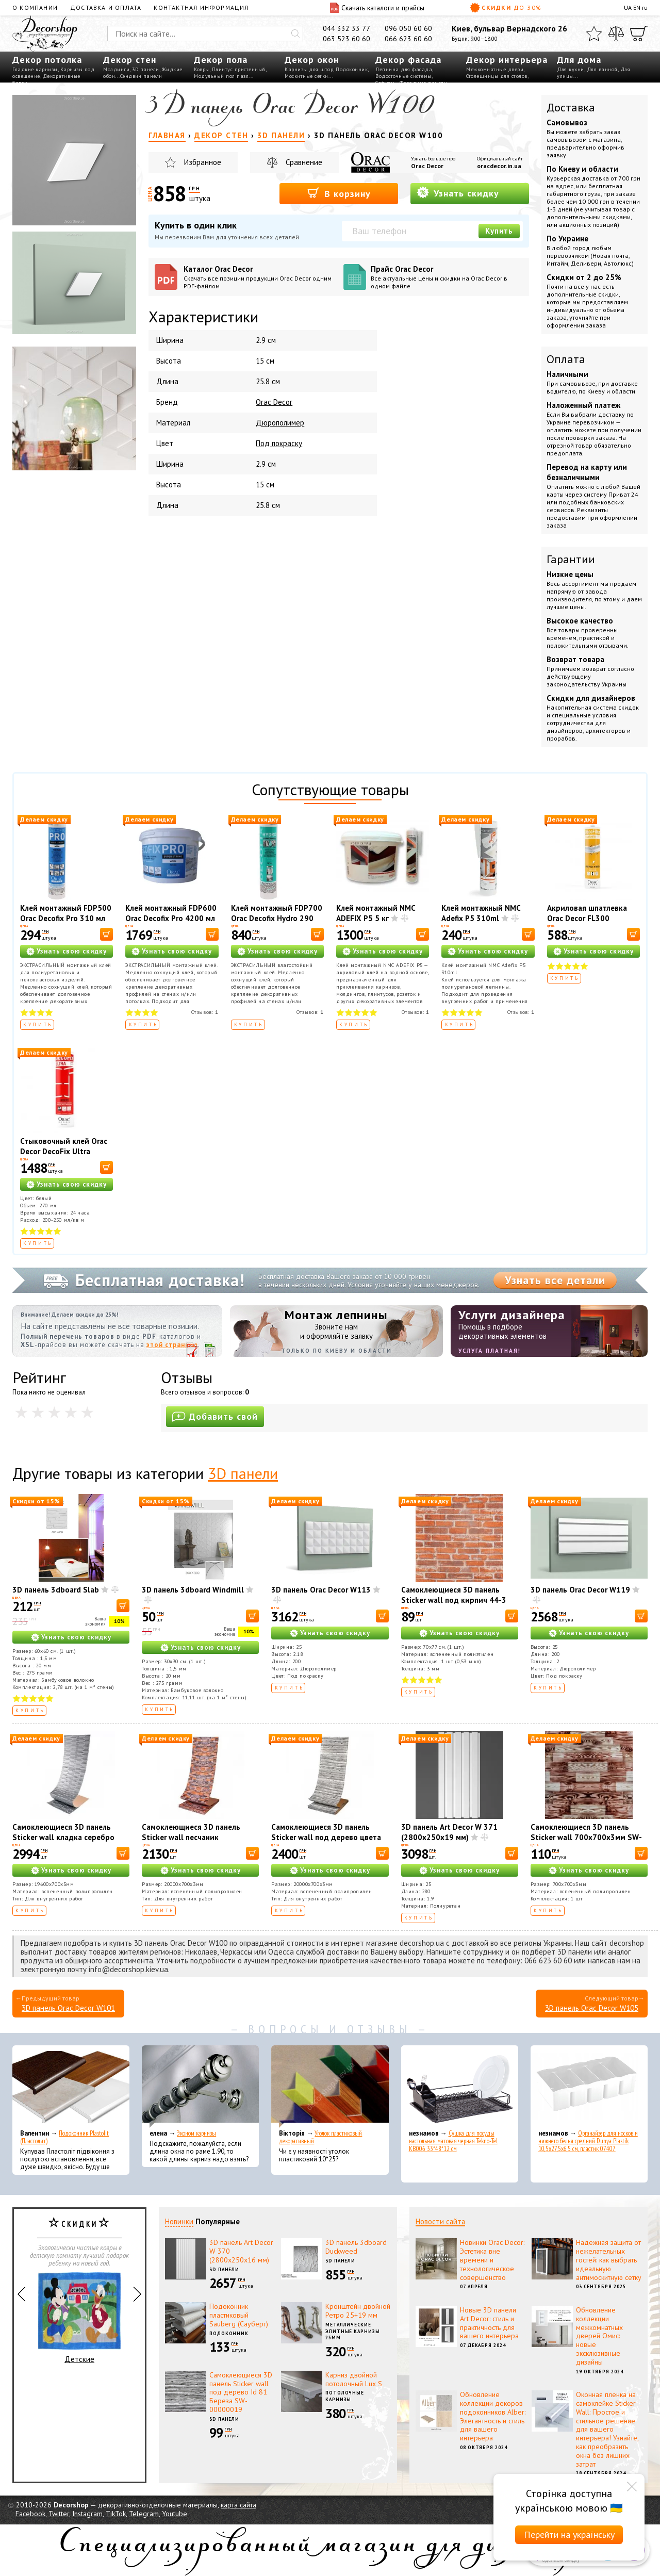  Describe the element at coordinates (403, 69) in the screenshot. I see `Лепнина для фасада` at that location.